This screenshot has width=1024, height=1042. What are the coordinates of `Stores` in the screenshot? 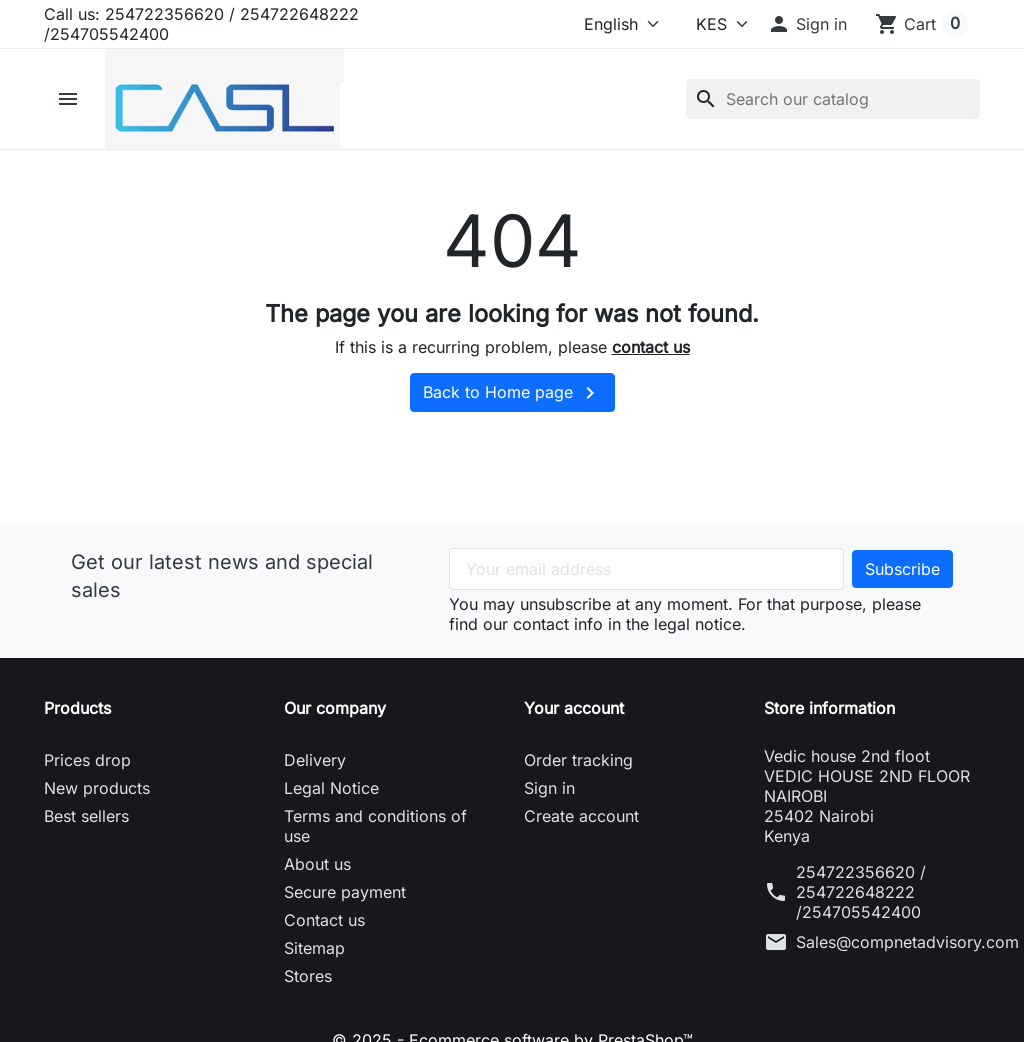 It's located at (308, 976).